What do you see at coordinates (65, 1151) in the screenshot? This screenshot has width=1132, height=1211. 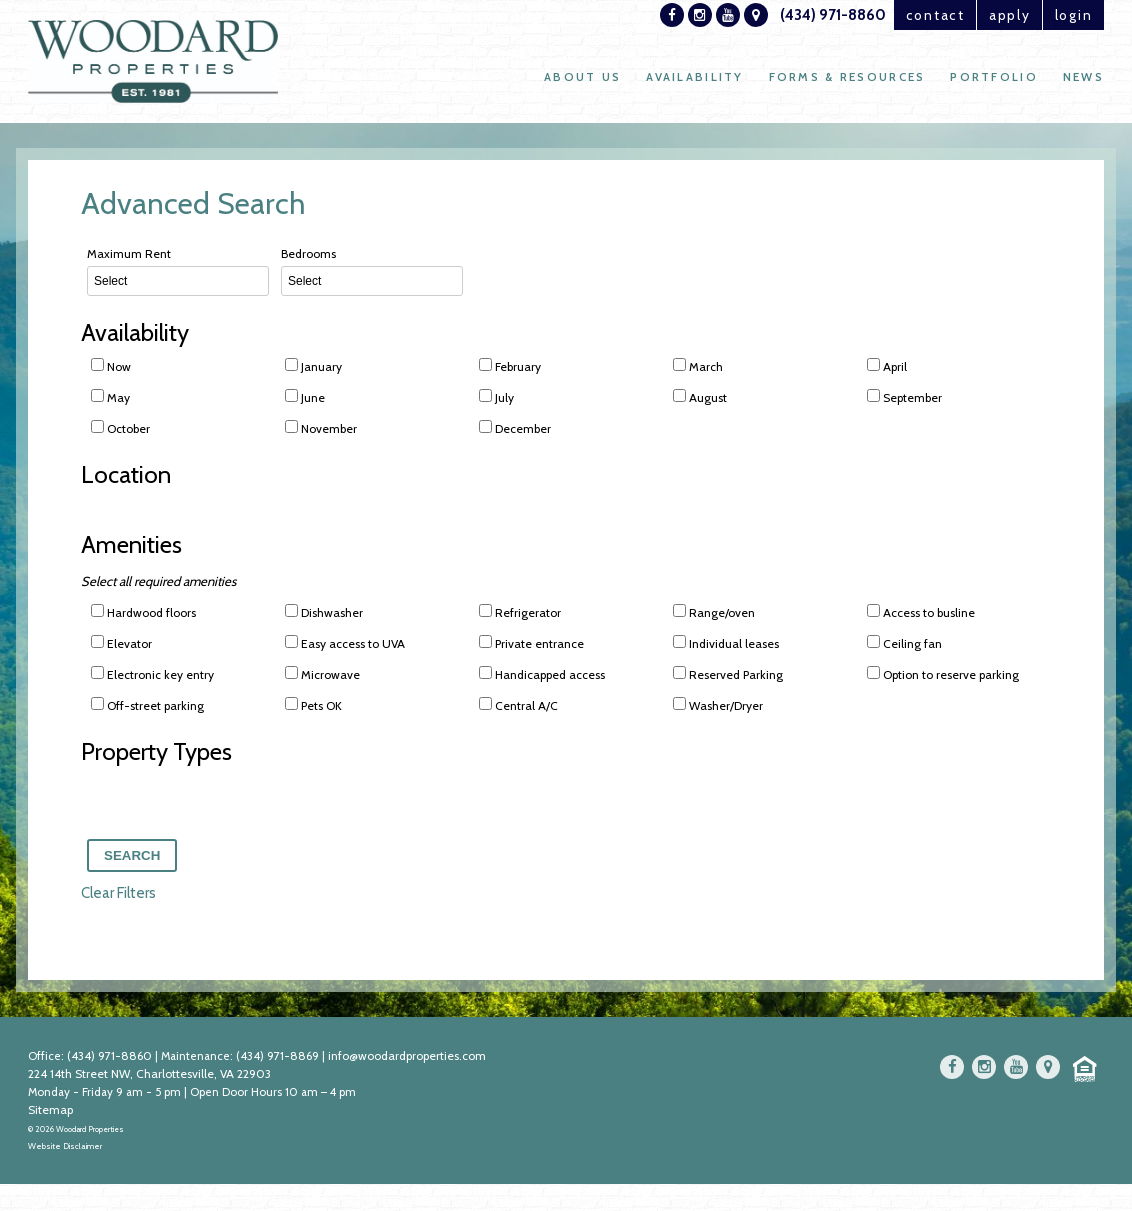 I see `Website Disclaimer` at bounding box center [65, 1151].